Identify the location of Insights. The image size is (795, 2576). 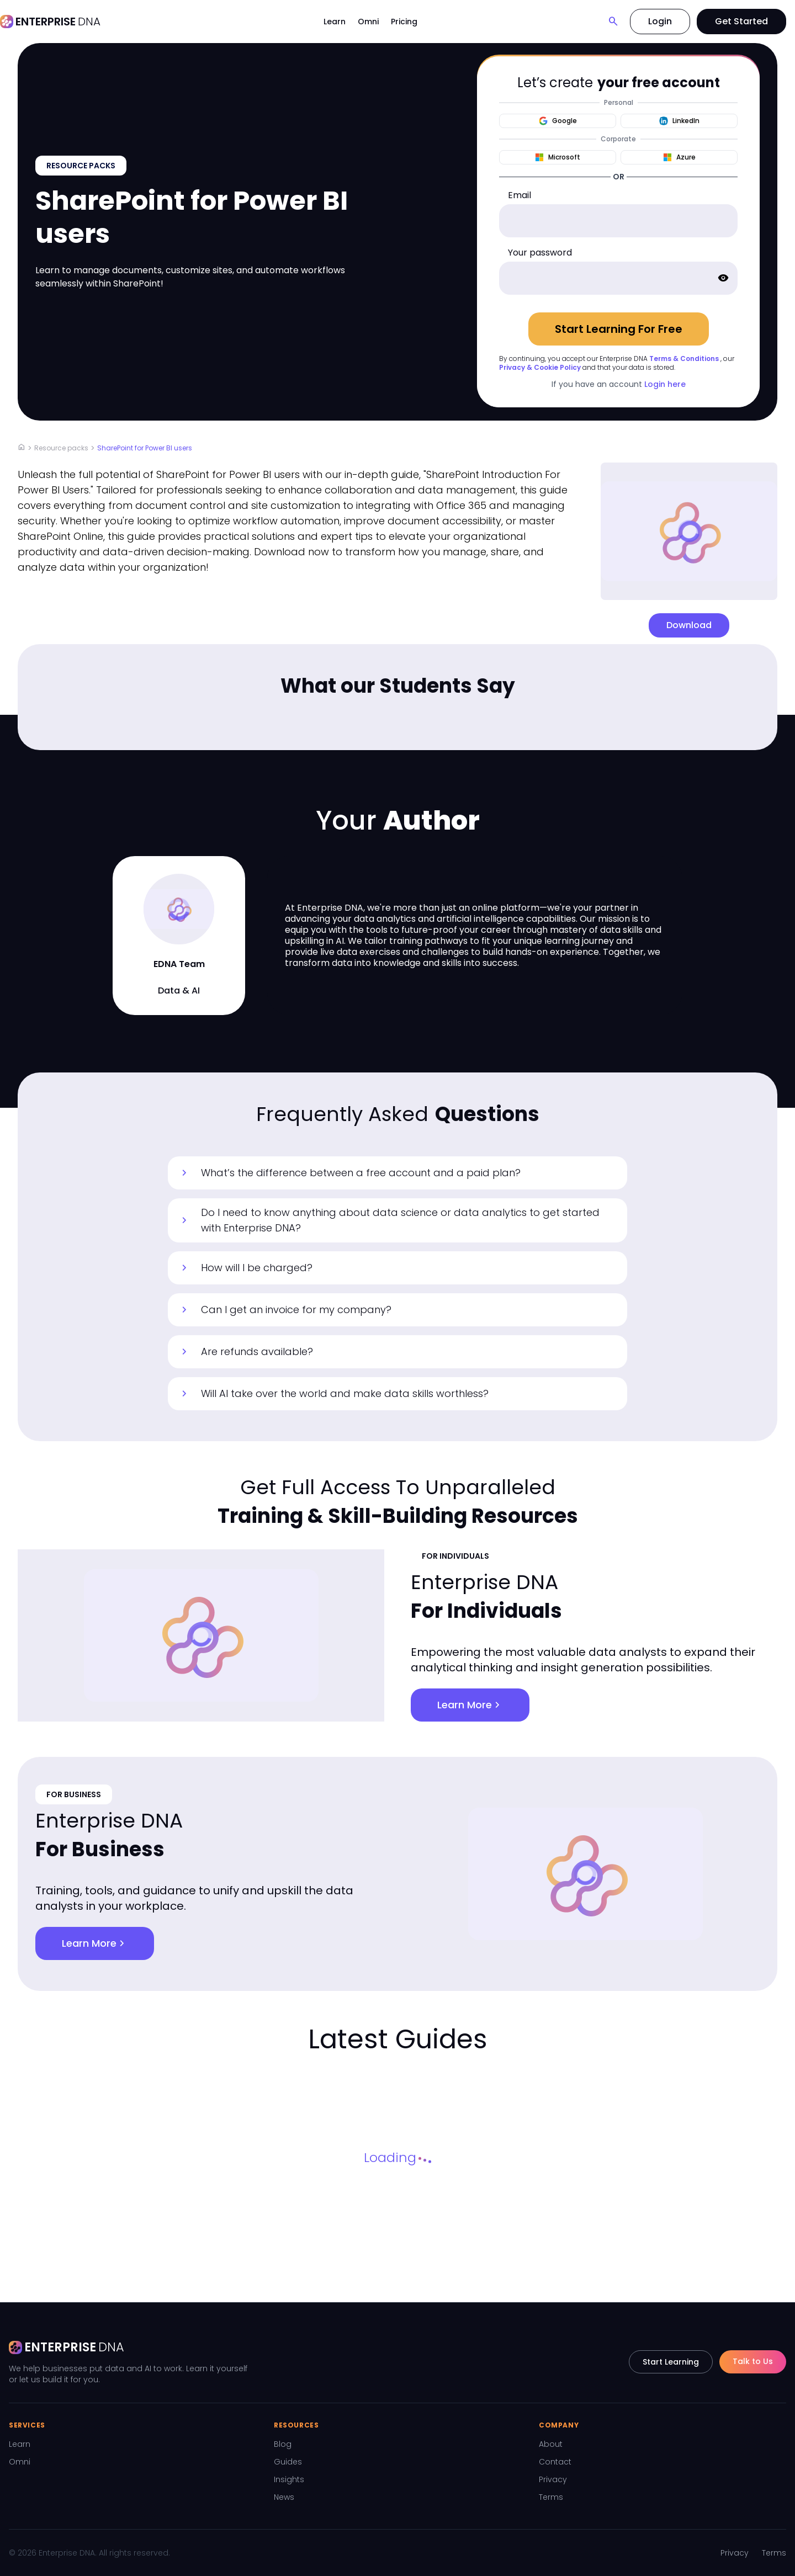
(289, 2479).